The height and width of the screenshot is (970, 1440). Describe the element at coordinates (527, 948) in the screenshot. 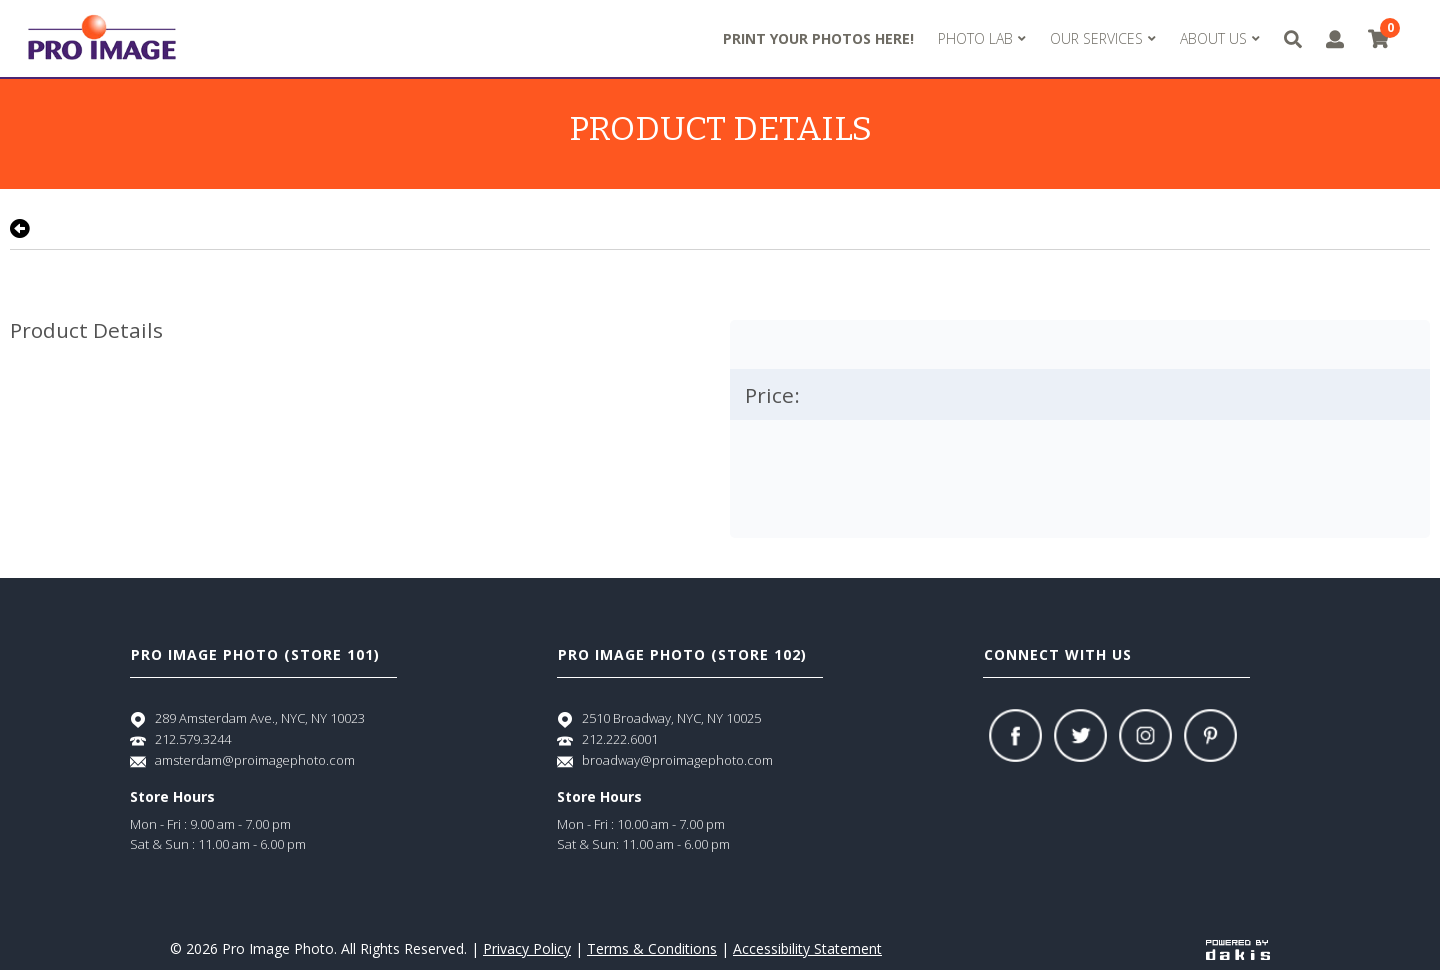

I see `Privacy Policy` at that location.